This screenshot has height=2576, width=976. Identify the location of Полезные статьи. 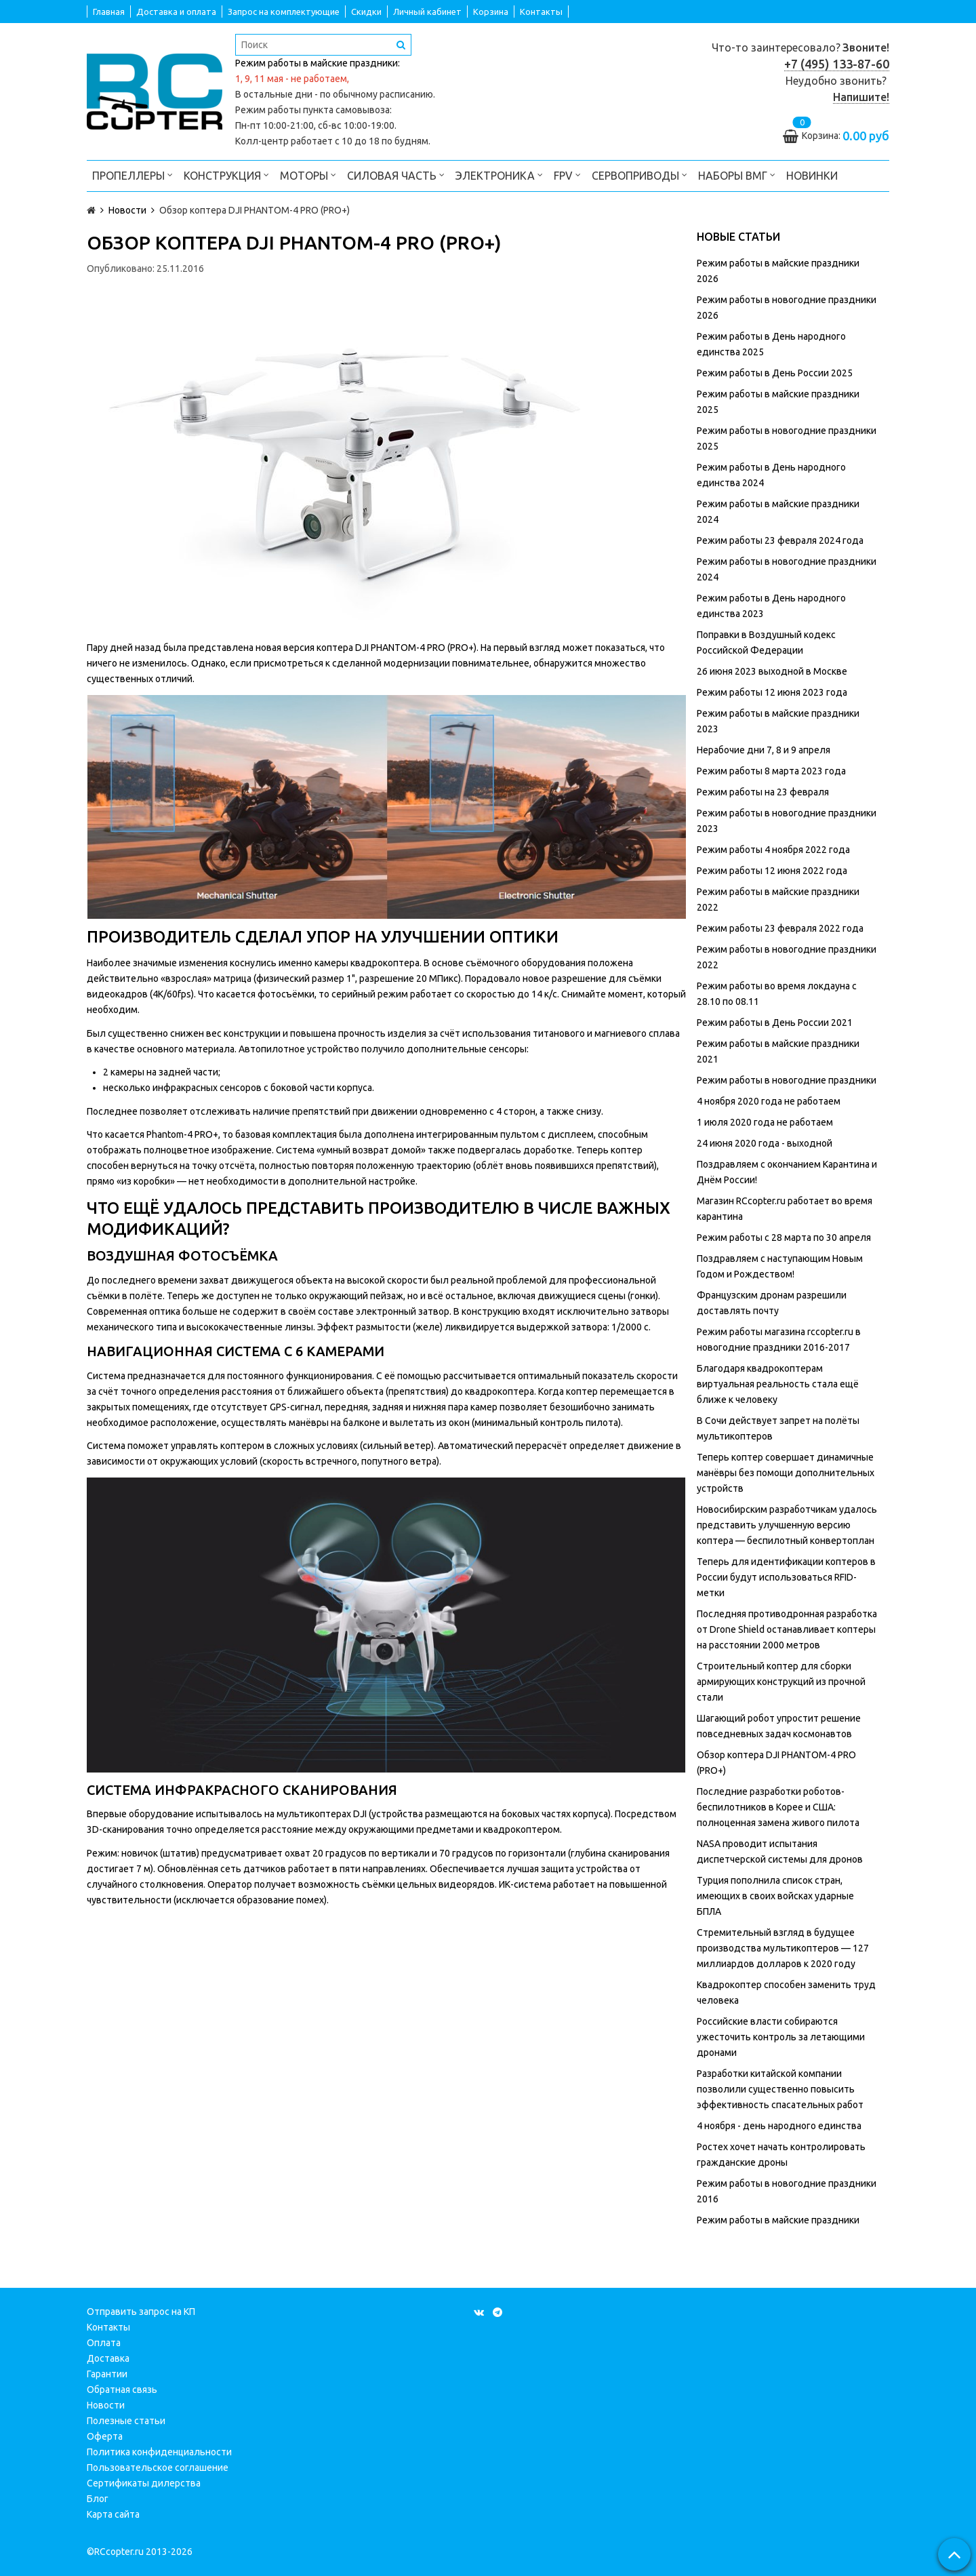
(126, 2420).